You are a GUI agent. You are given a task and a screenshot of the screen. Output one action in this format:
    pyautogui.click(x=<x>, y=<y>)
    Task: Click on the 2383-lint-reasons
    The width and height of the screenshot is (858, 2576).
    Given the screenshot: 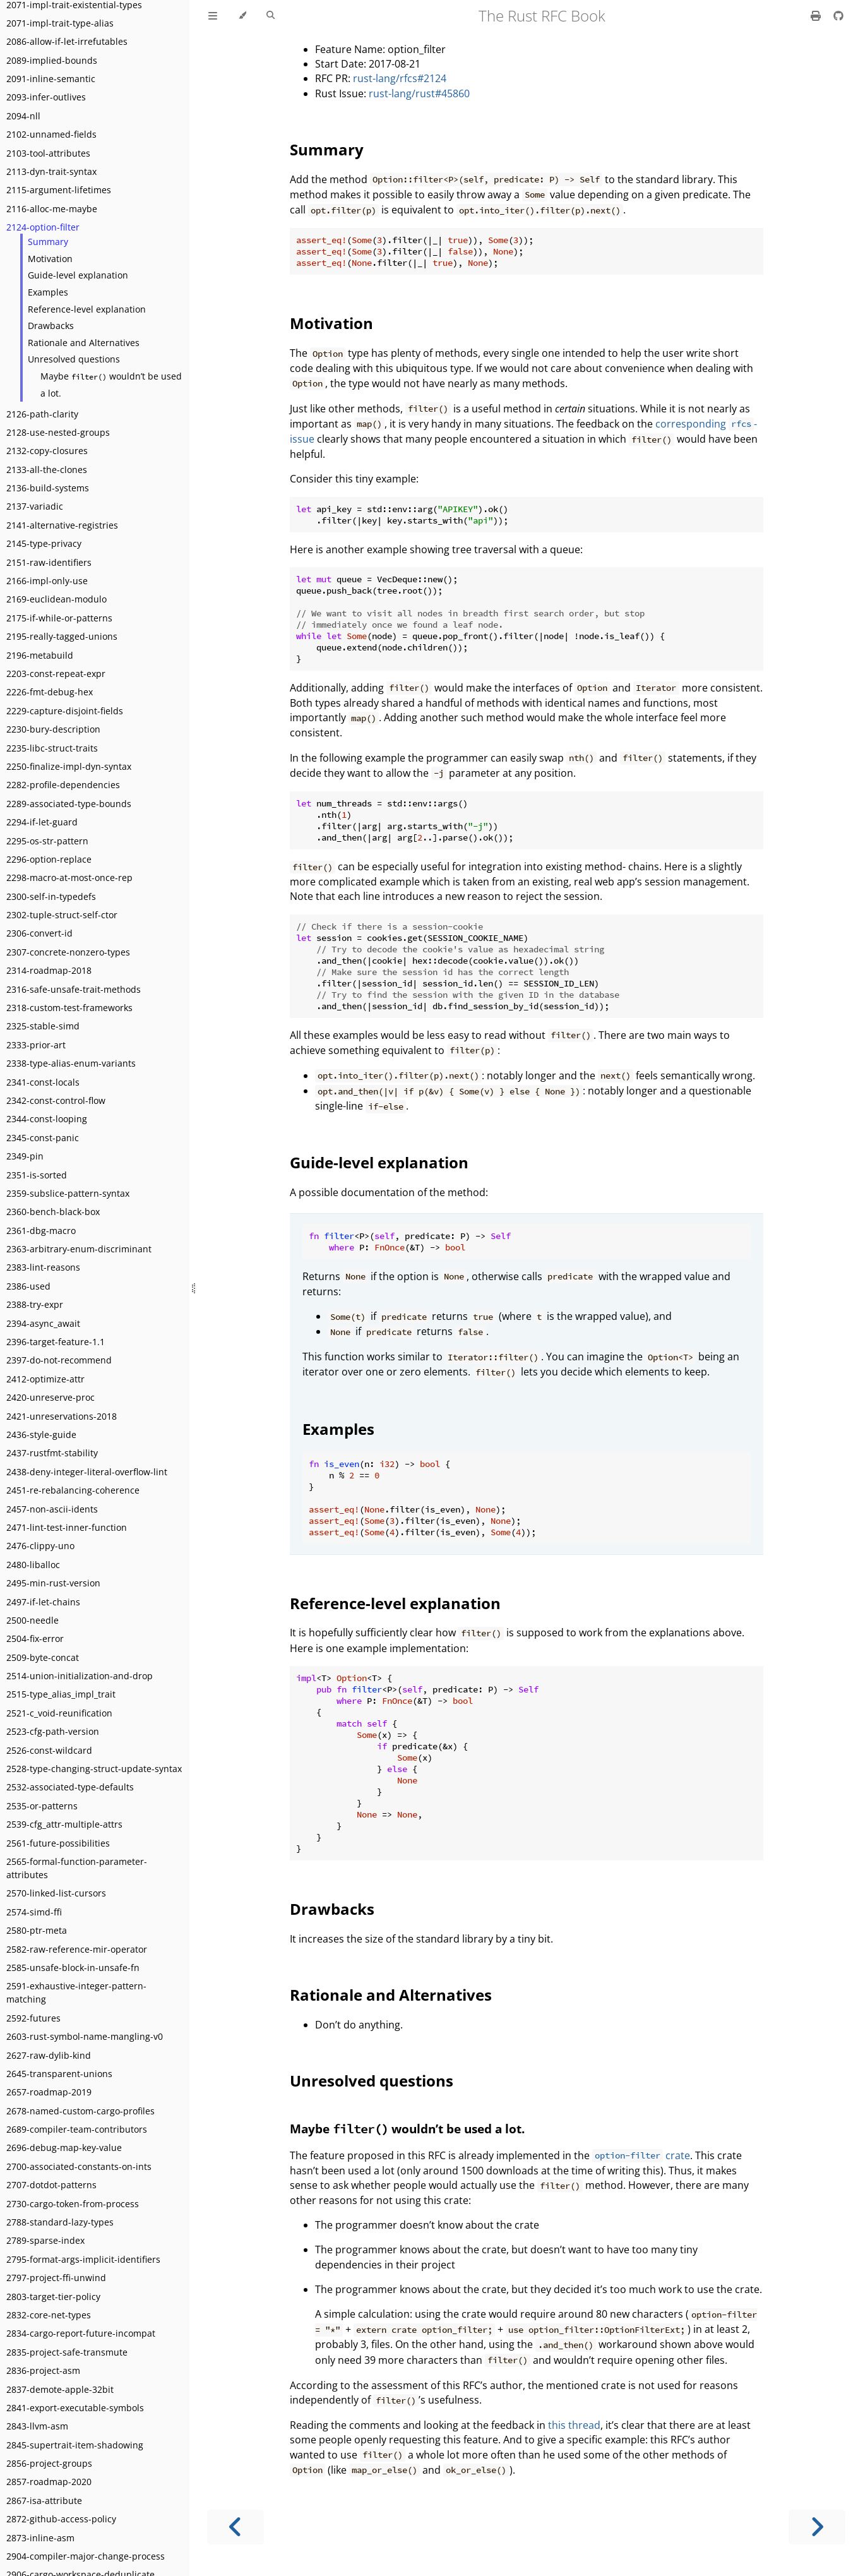 What is the action you would take?
    pyautogui.click(x=43, y=1267)
    